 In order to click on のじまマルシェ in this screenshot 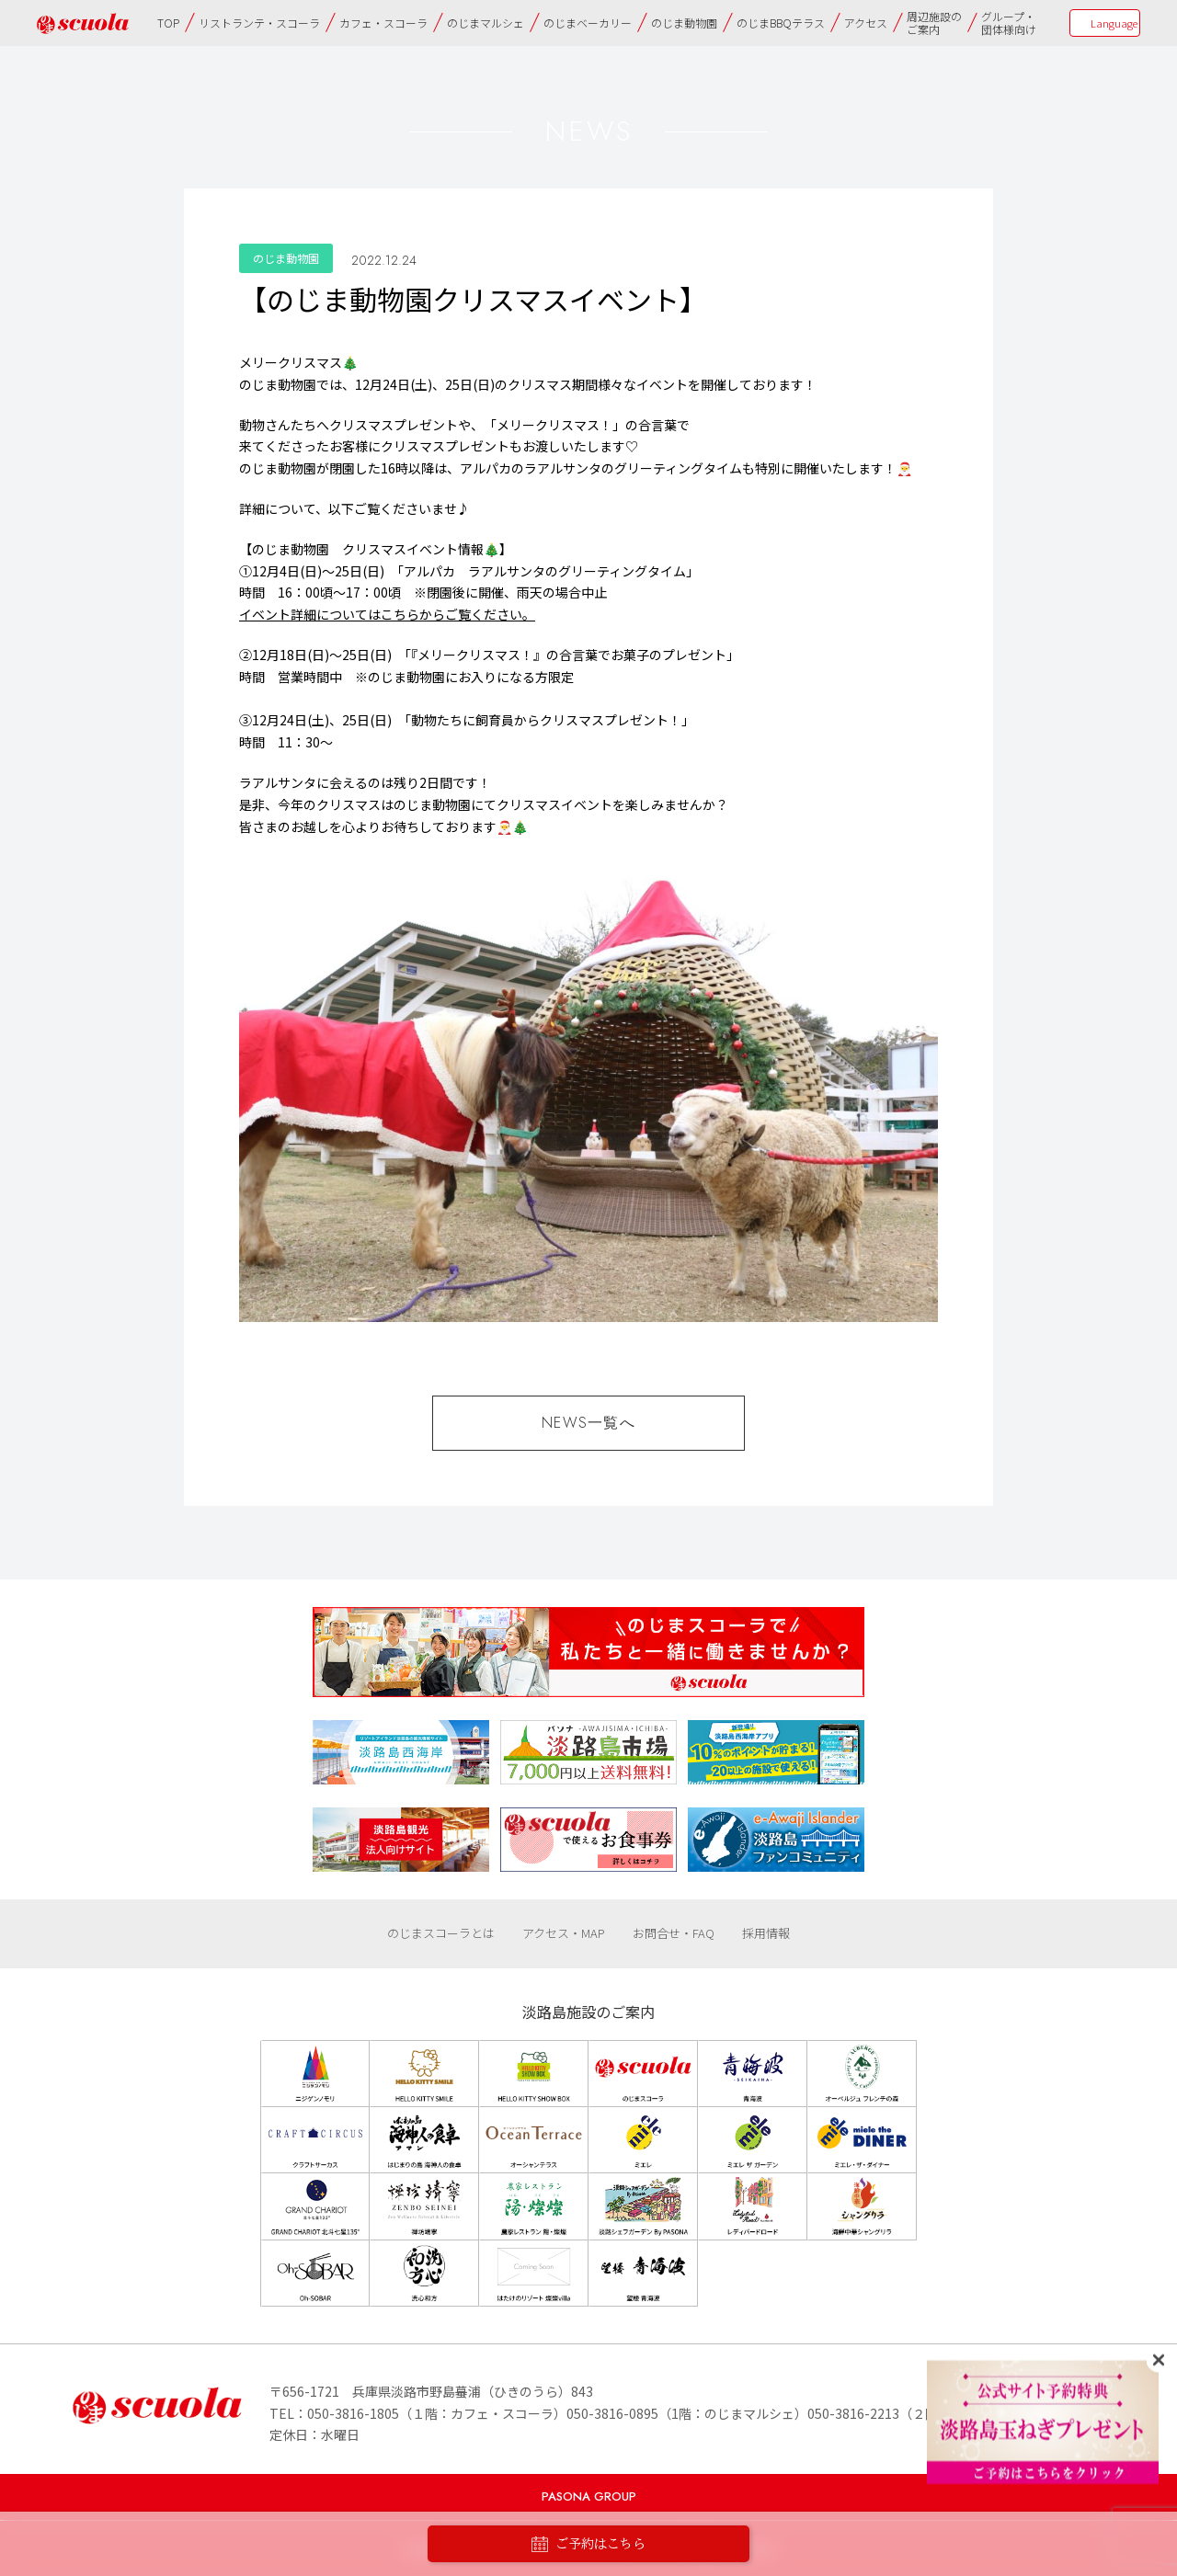, I will do `click(485, 22)`.